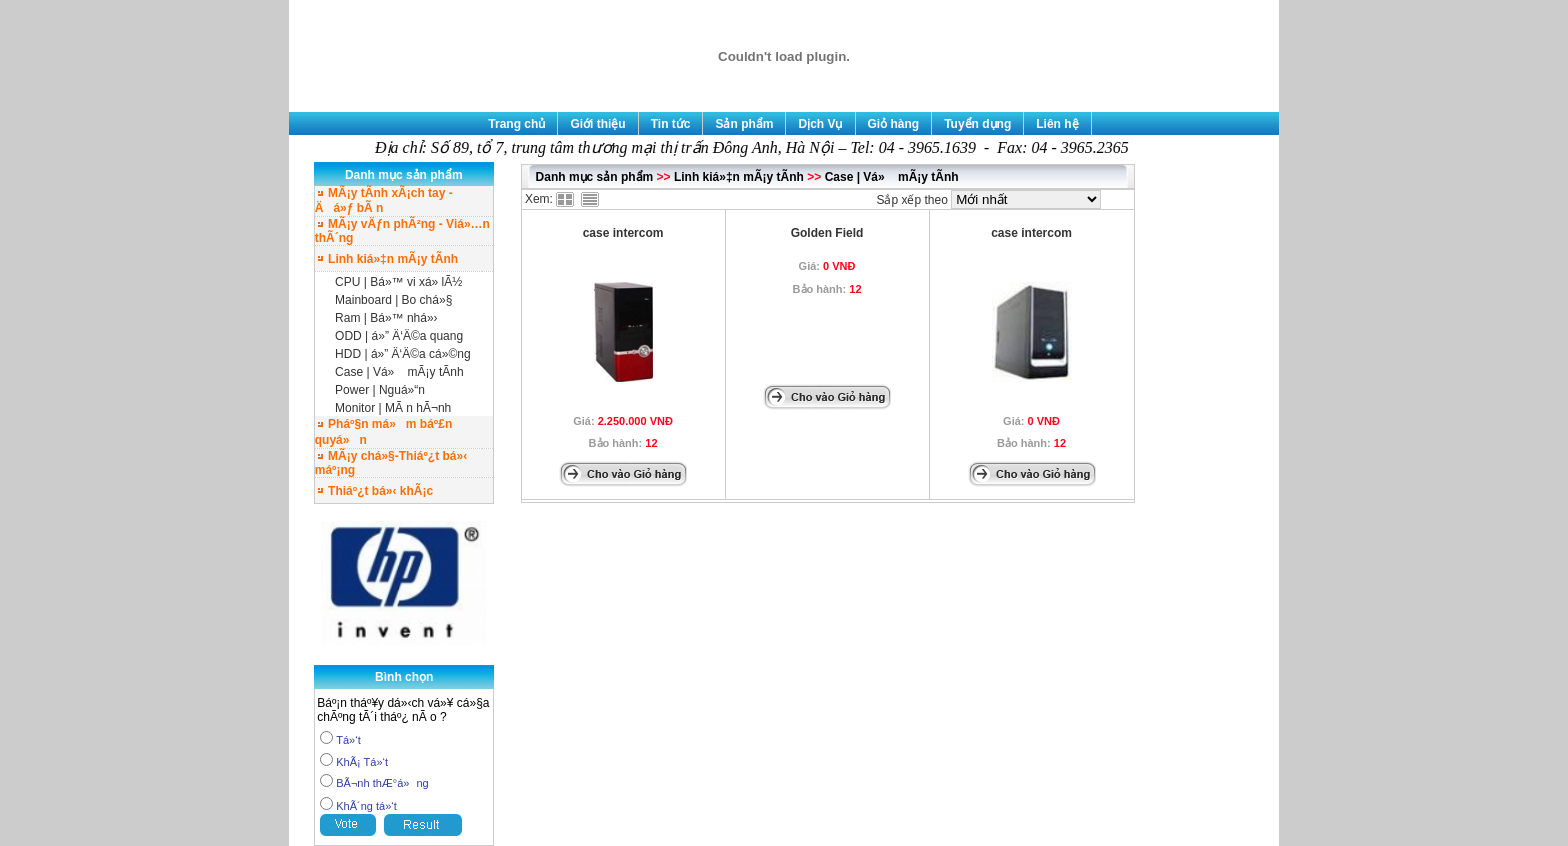 The height and width of the screenshot is (846, 1568). Describe the element at coordinates (977, 124) in the screenshot. I see `Tuyển dụng` at that location.